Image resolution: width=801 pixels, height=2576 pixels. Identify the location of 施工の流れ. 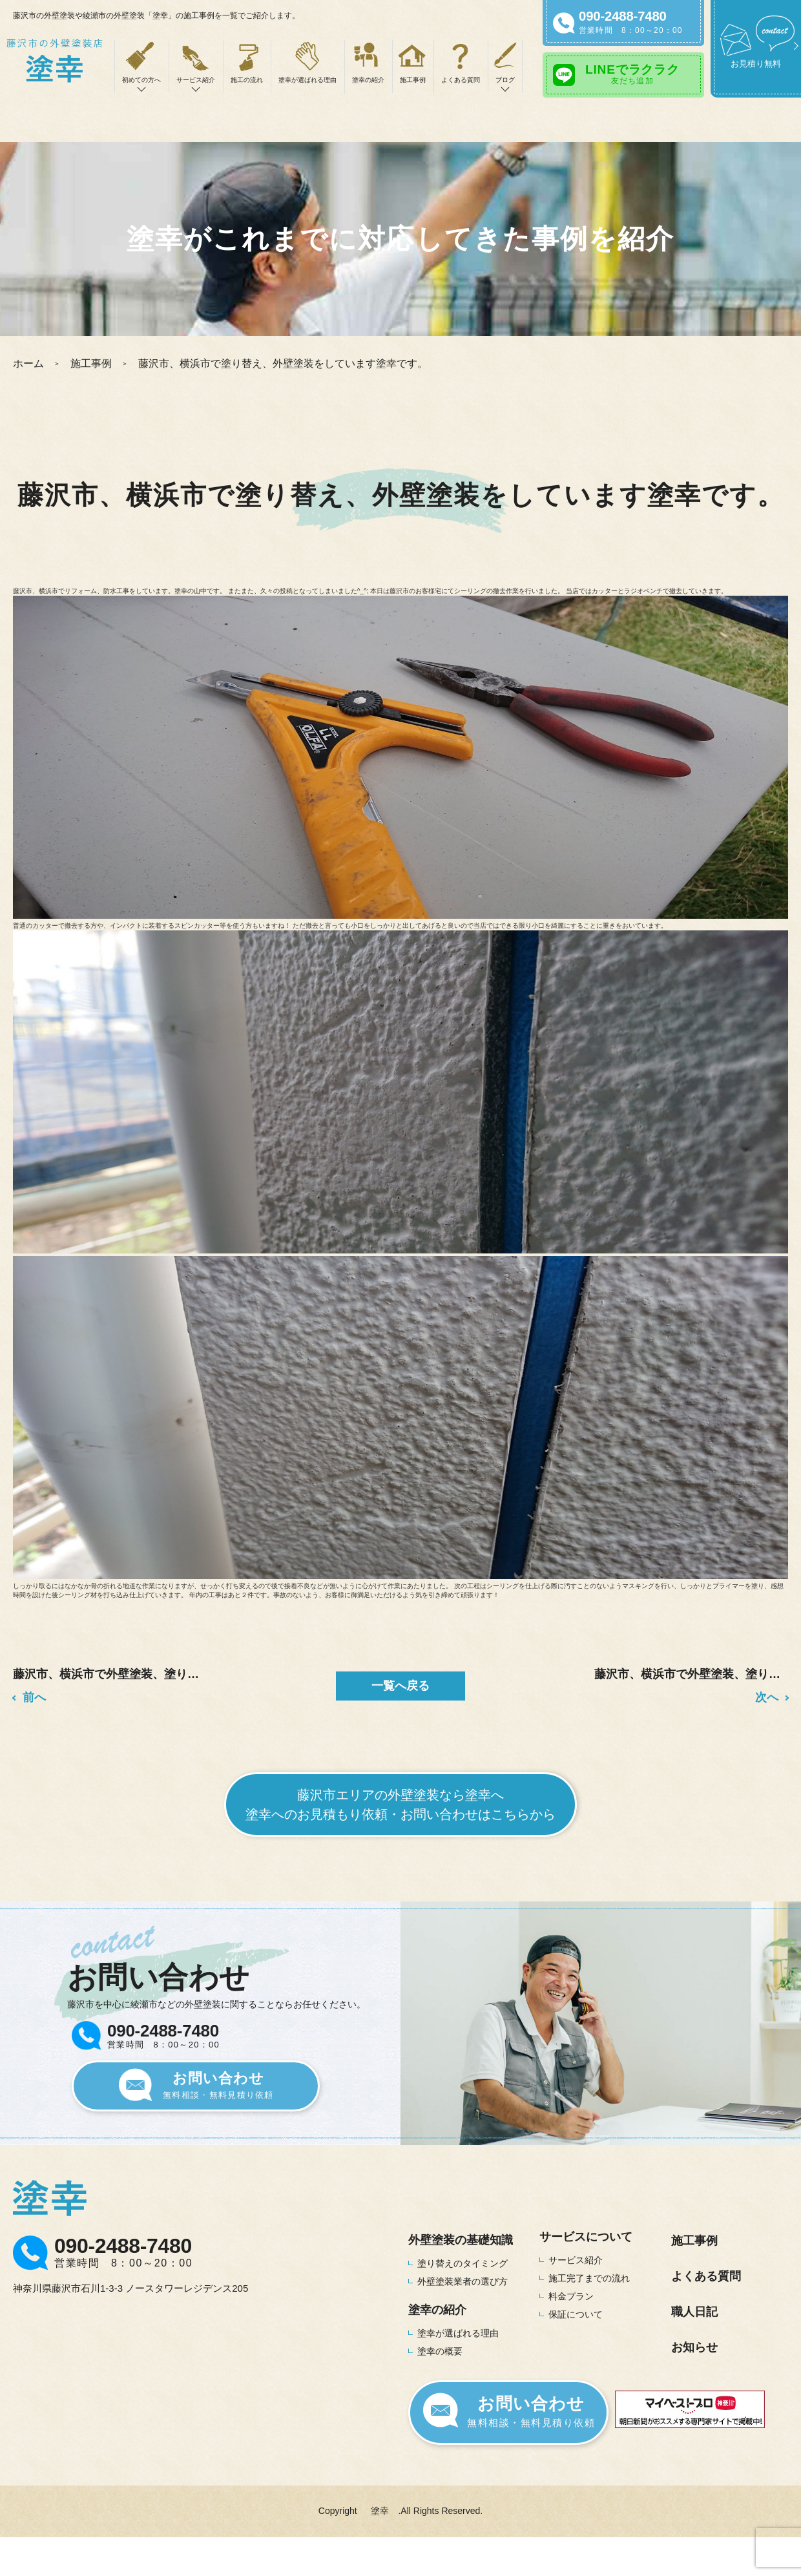
(247, 79).